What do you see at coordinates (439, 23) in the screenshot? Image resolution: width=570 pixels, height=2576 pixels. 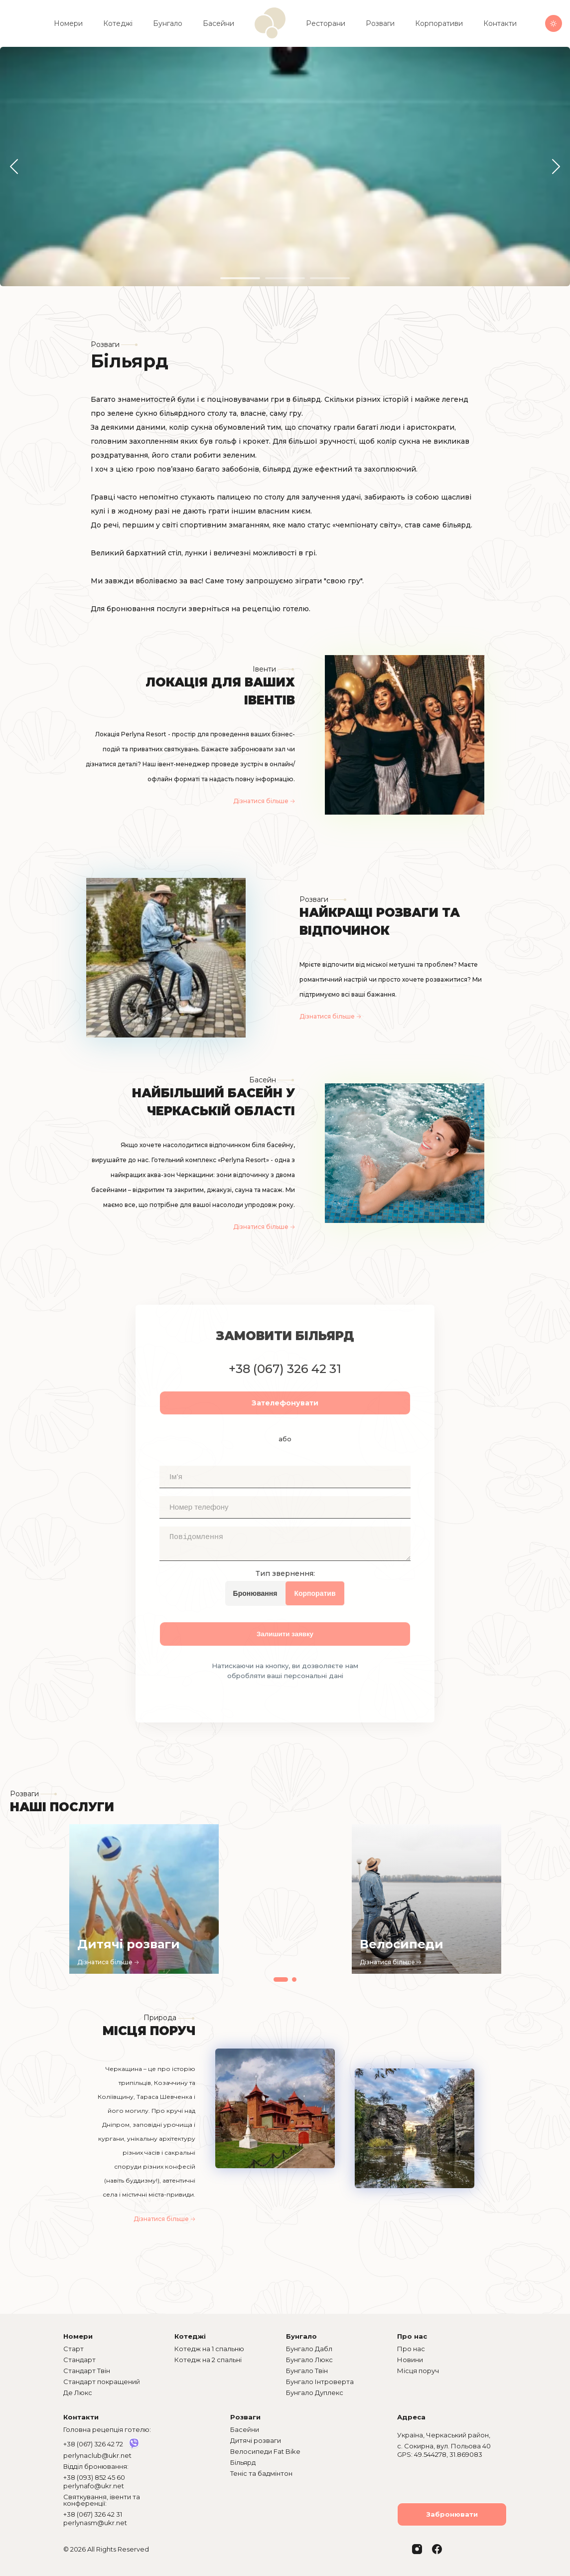 I see `Корпоративи` at bounding box center [439, 23].